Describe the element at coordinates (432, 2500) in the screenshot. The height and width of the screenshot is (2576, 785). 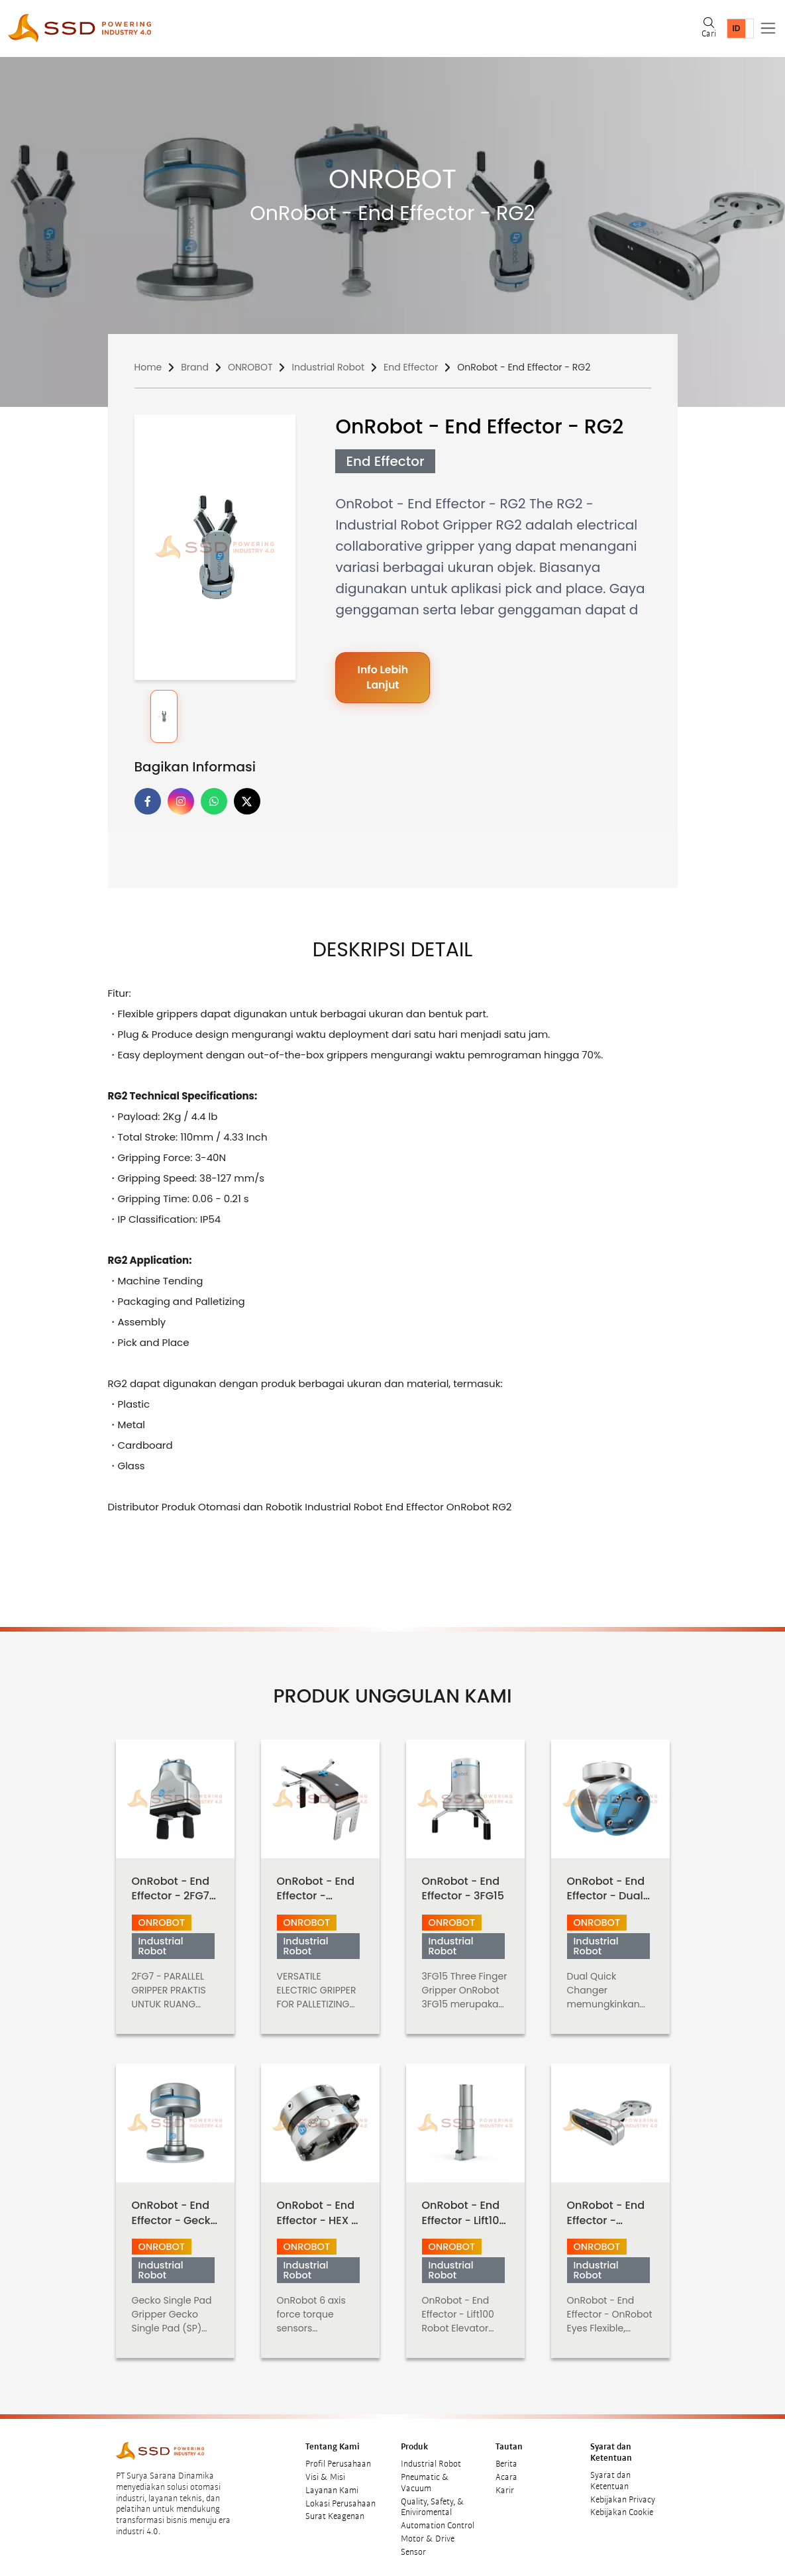
I see `Quality, Safety, & Eniviromental` at that location.